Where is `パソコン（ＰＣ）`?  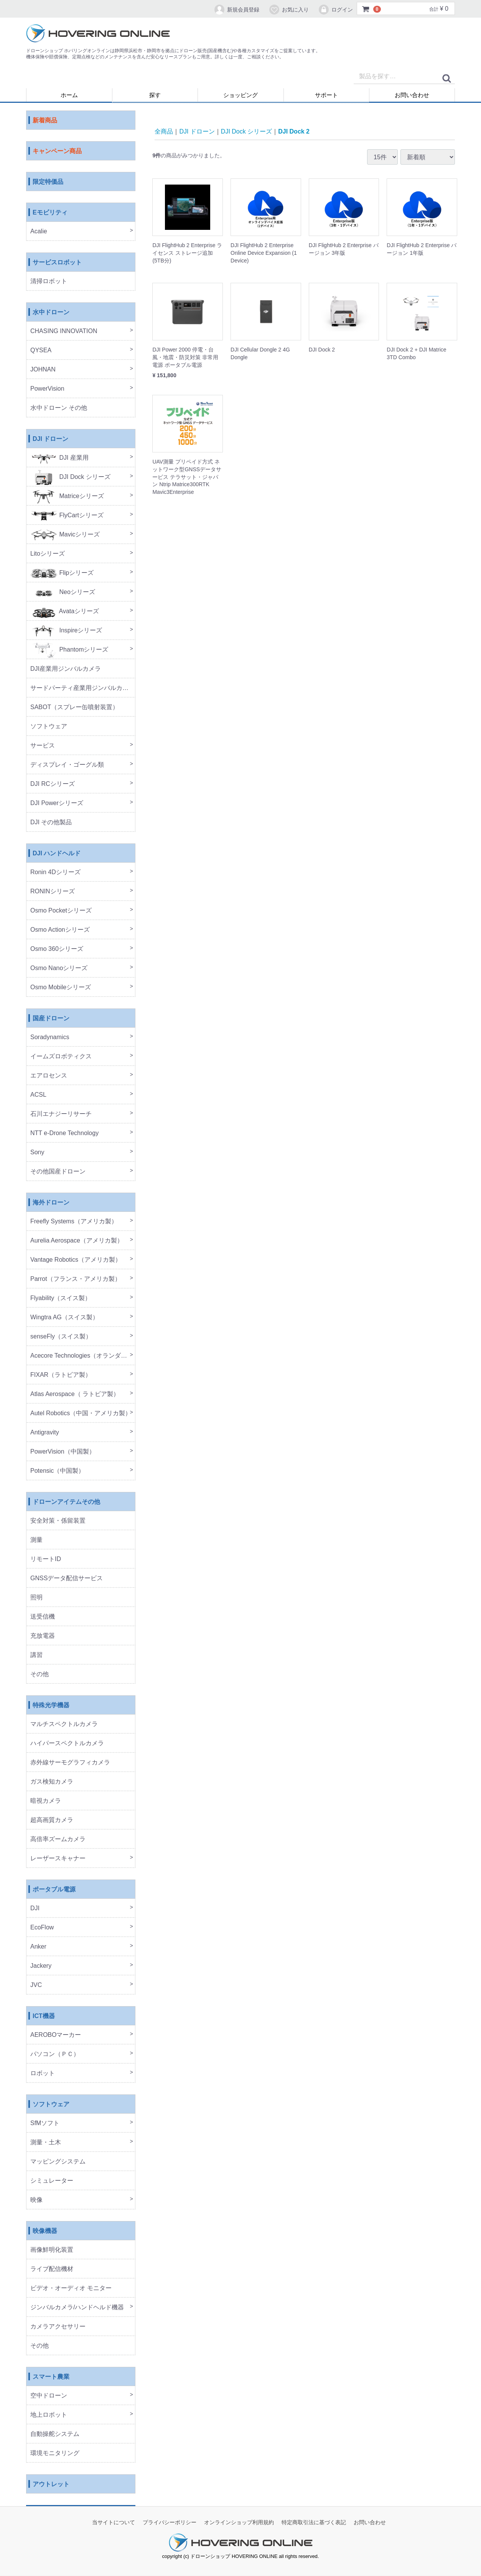 パソコン（ＰＣ） is located at coordinates (54, 2054).